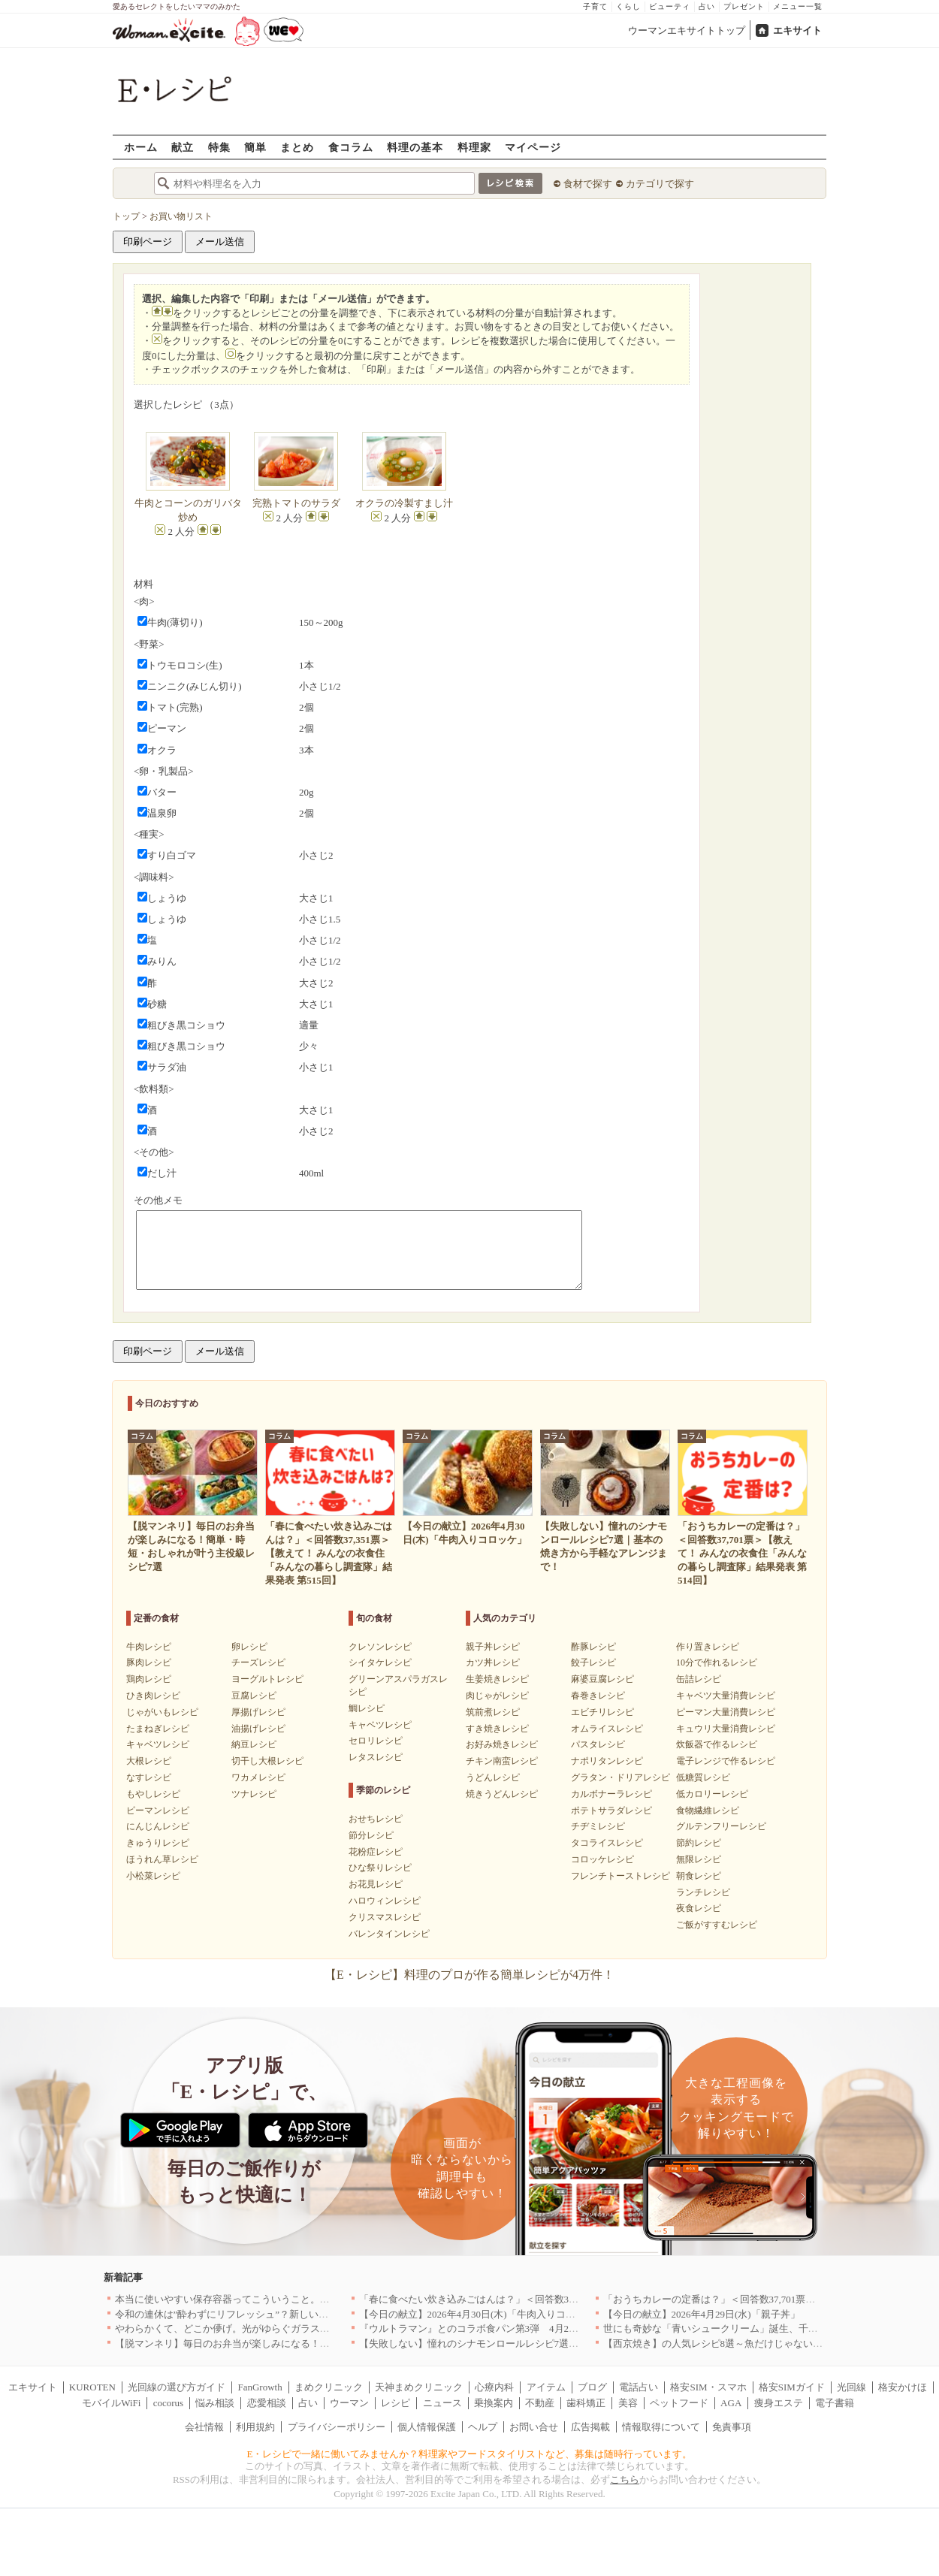 The width and height of the screenshot is (939, 2576). What do you see at coordinates (902, 2387) in the screenshot?
I see `格安かけほ` at bounding box center [902, 2387].